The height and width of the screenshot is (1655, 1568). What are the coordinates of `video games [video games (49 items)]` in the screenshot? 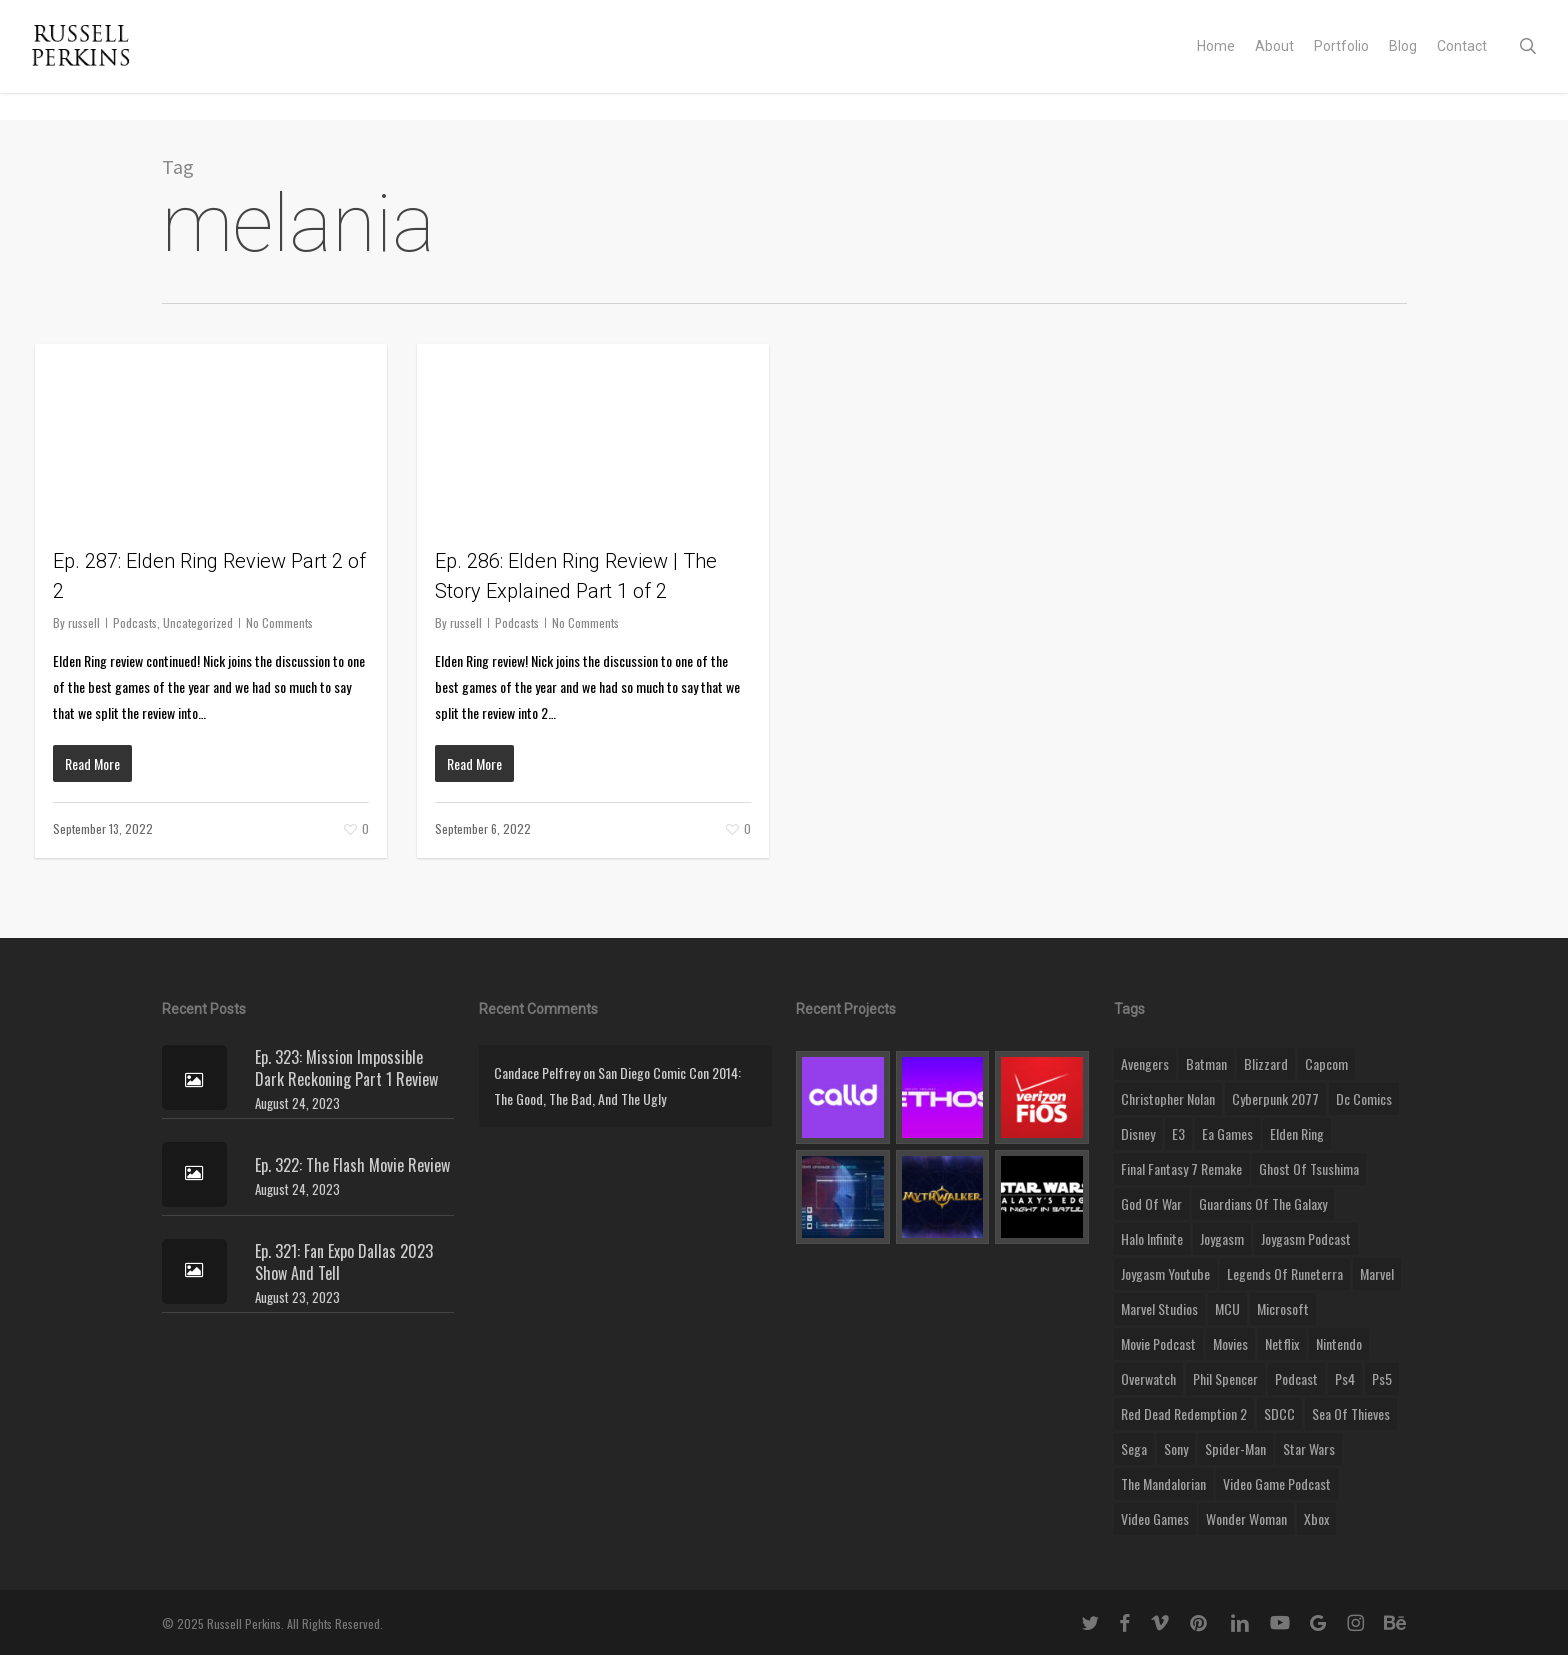 It's located at (1155, 1518).